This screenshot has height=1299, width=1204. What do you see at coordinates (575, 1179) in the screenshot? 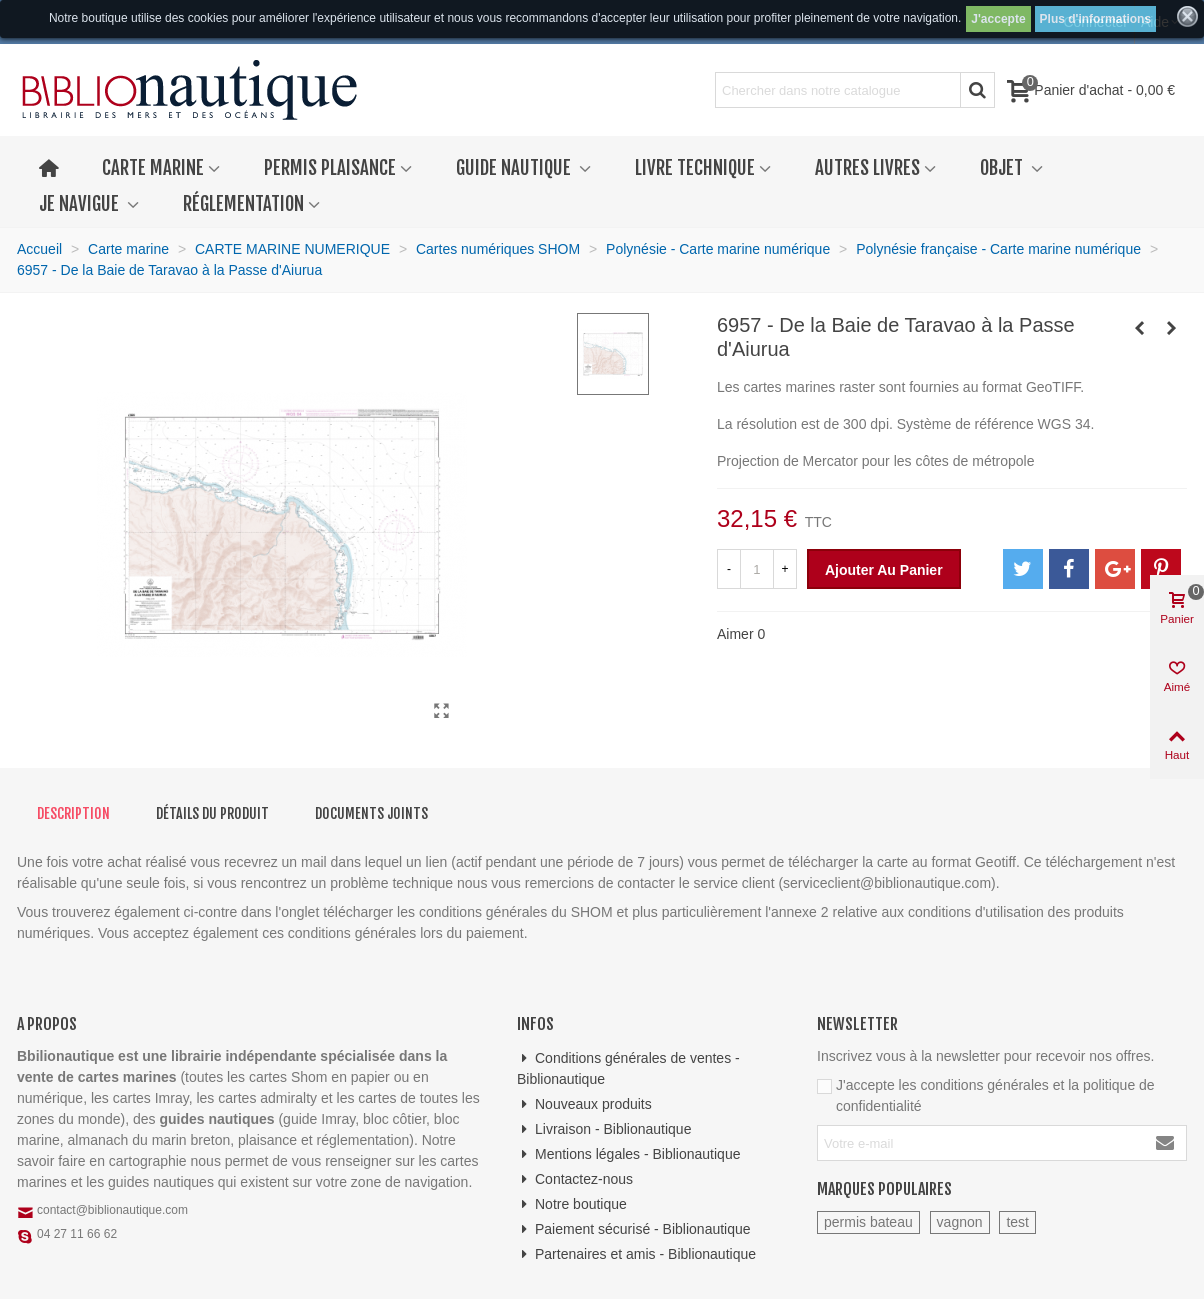
I see `Contactez-nous` at bounding box center [575, 1179].